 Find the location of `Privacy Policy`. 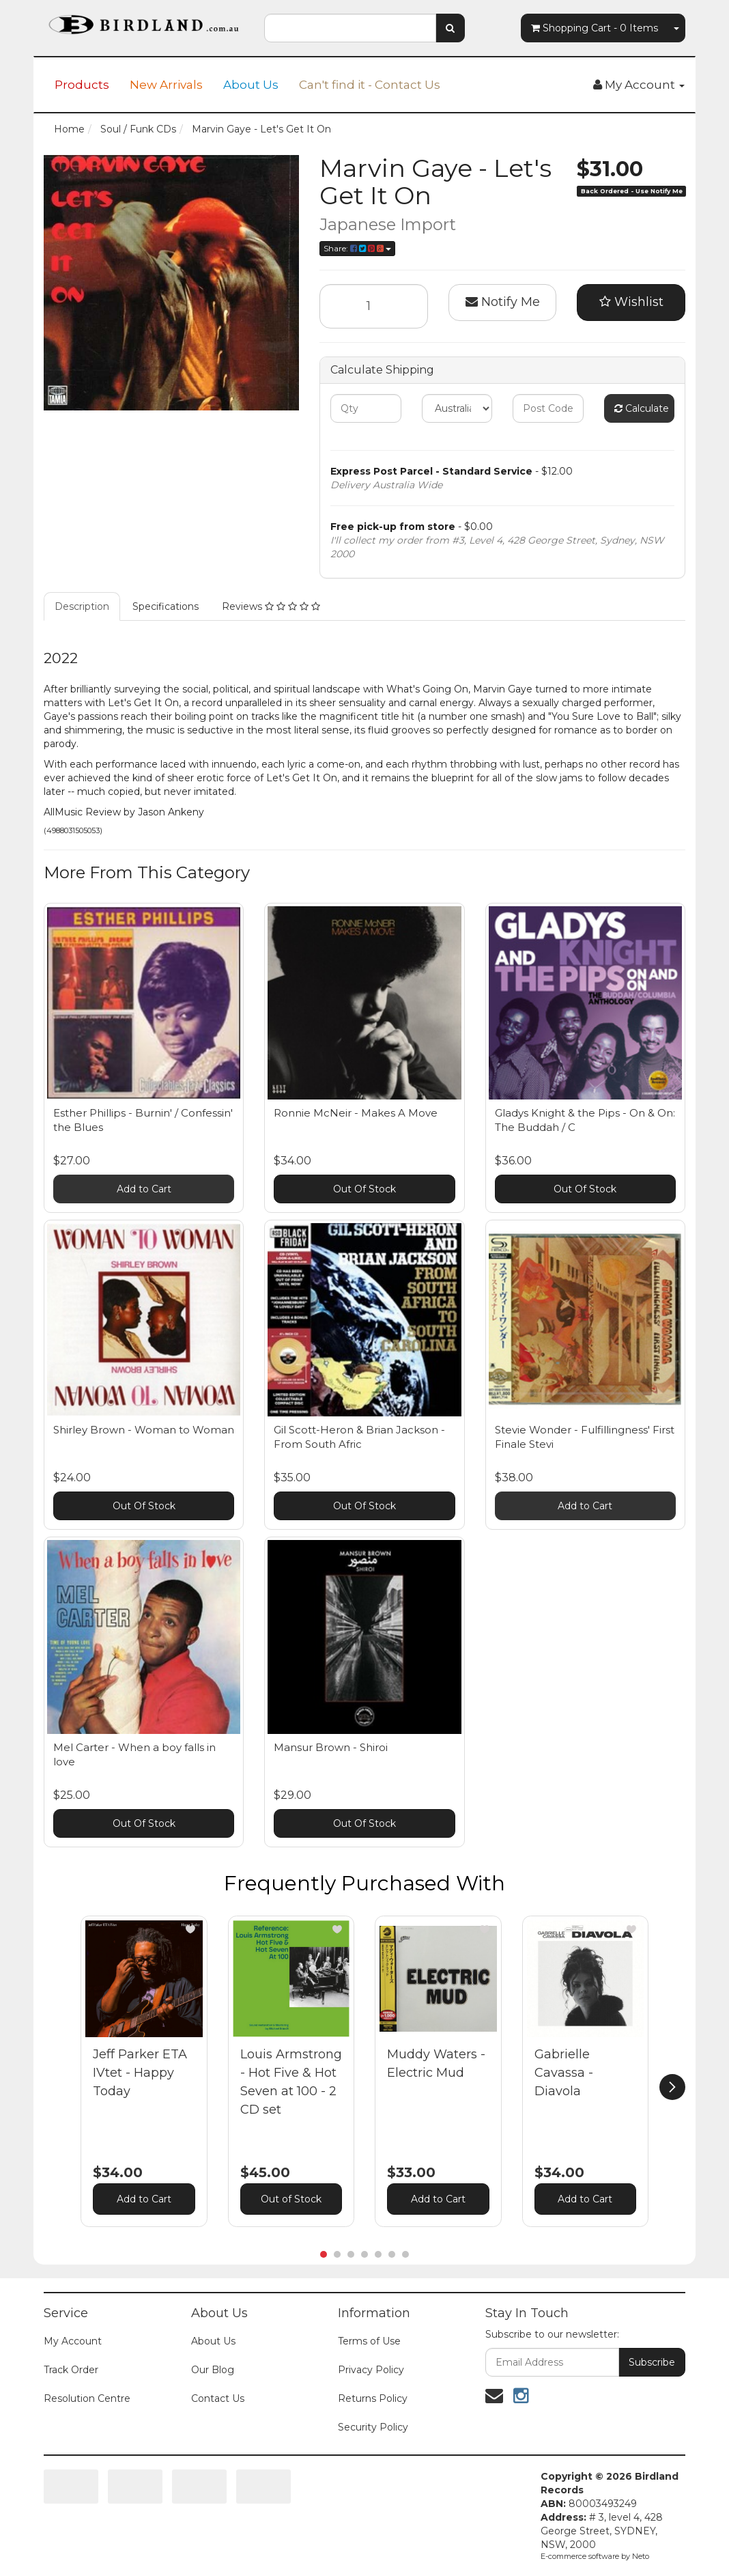

Privacy Policy is located at coordinates (371, 2370).